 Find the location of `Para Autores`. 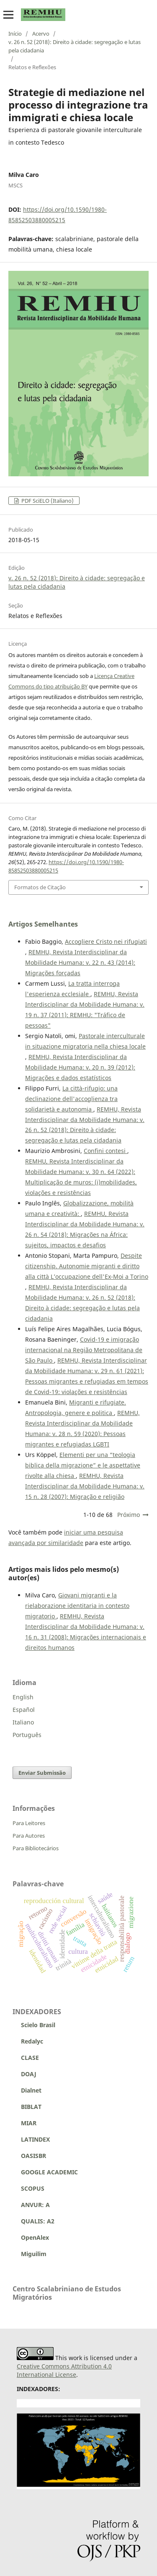

Para Autores is located at coordinates (29, 1835).